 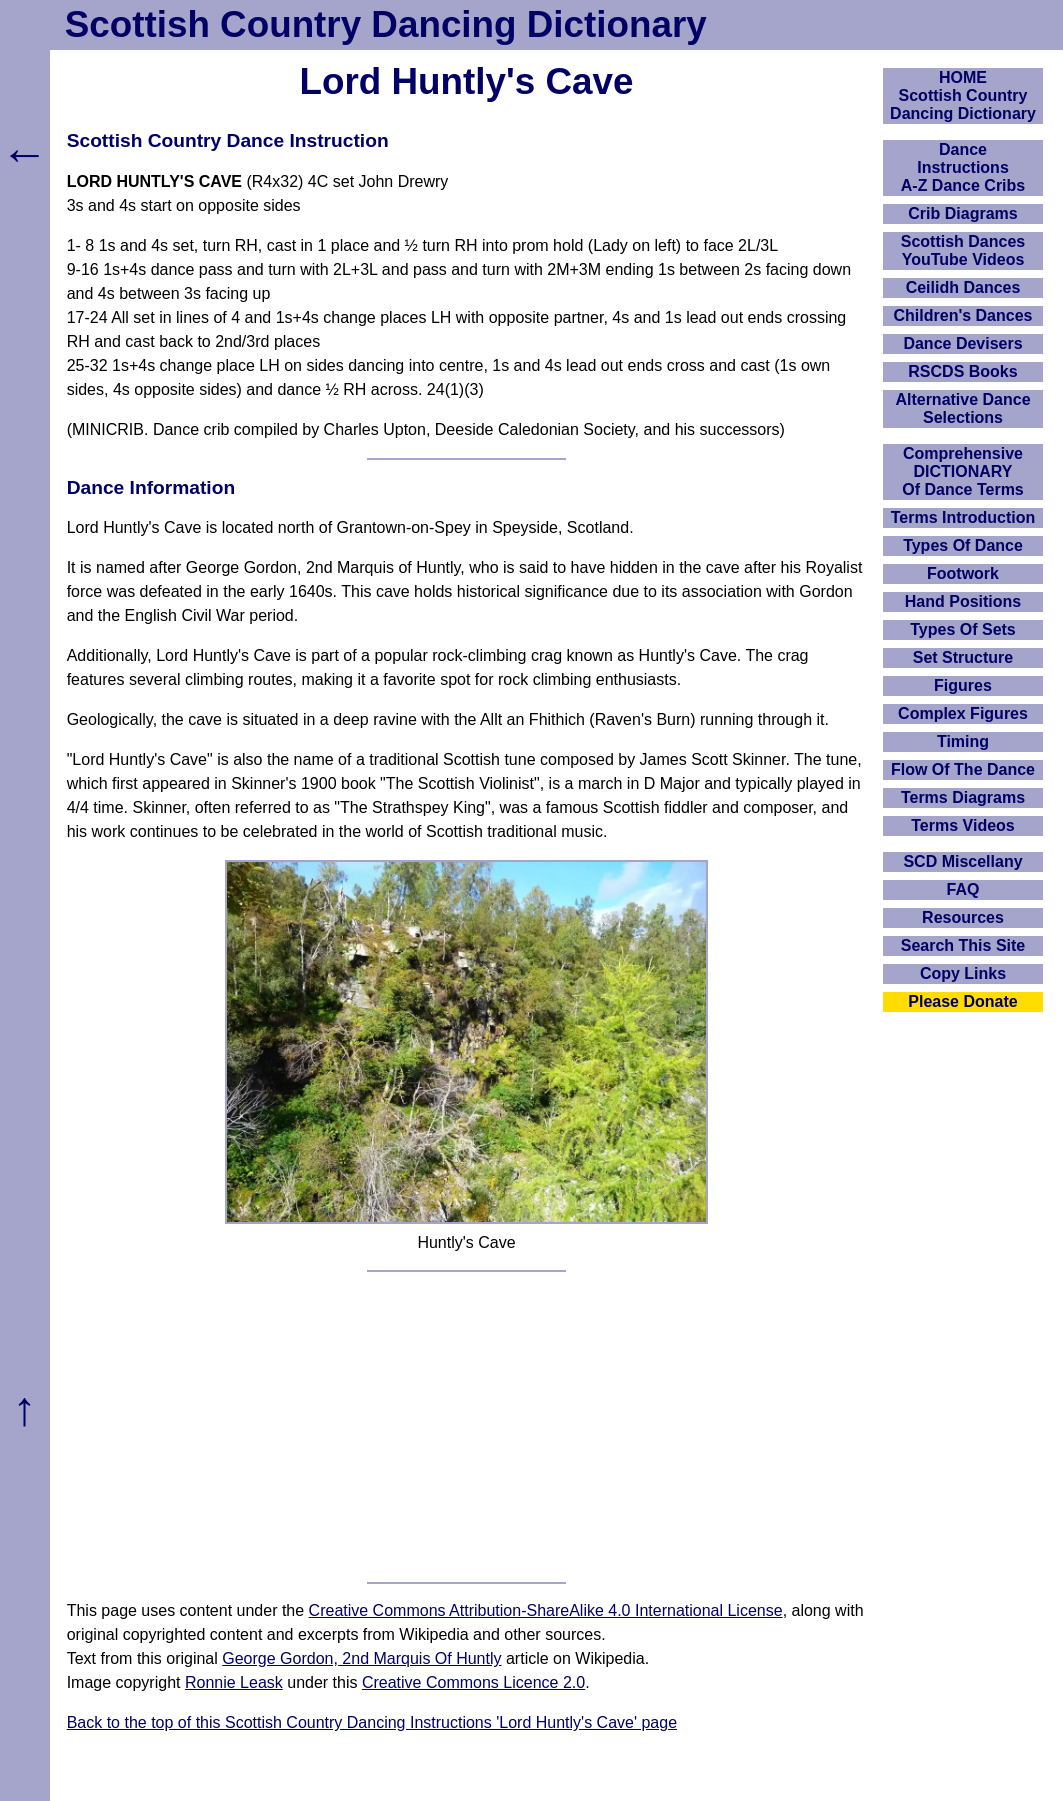 I want to click on Children's Dances, so click(x=963, y=315).